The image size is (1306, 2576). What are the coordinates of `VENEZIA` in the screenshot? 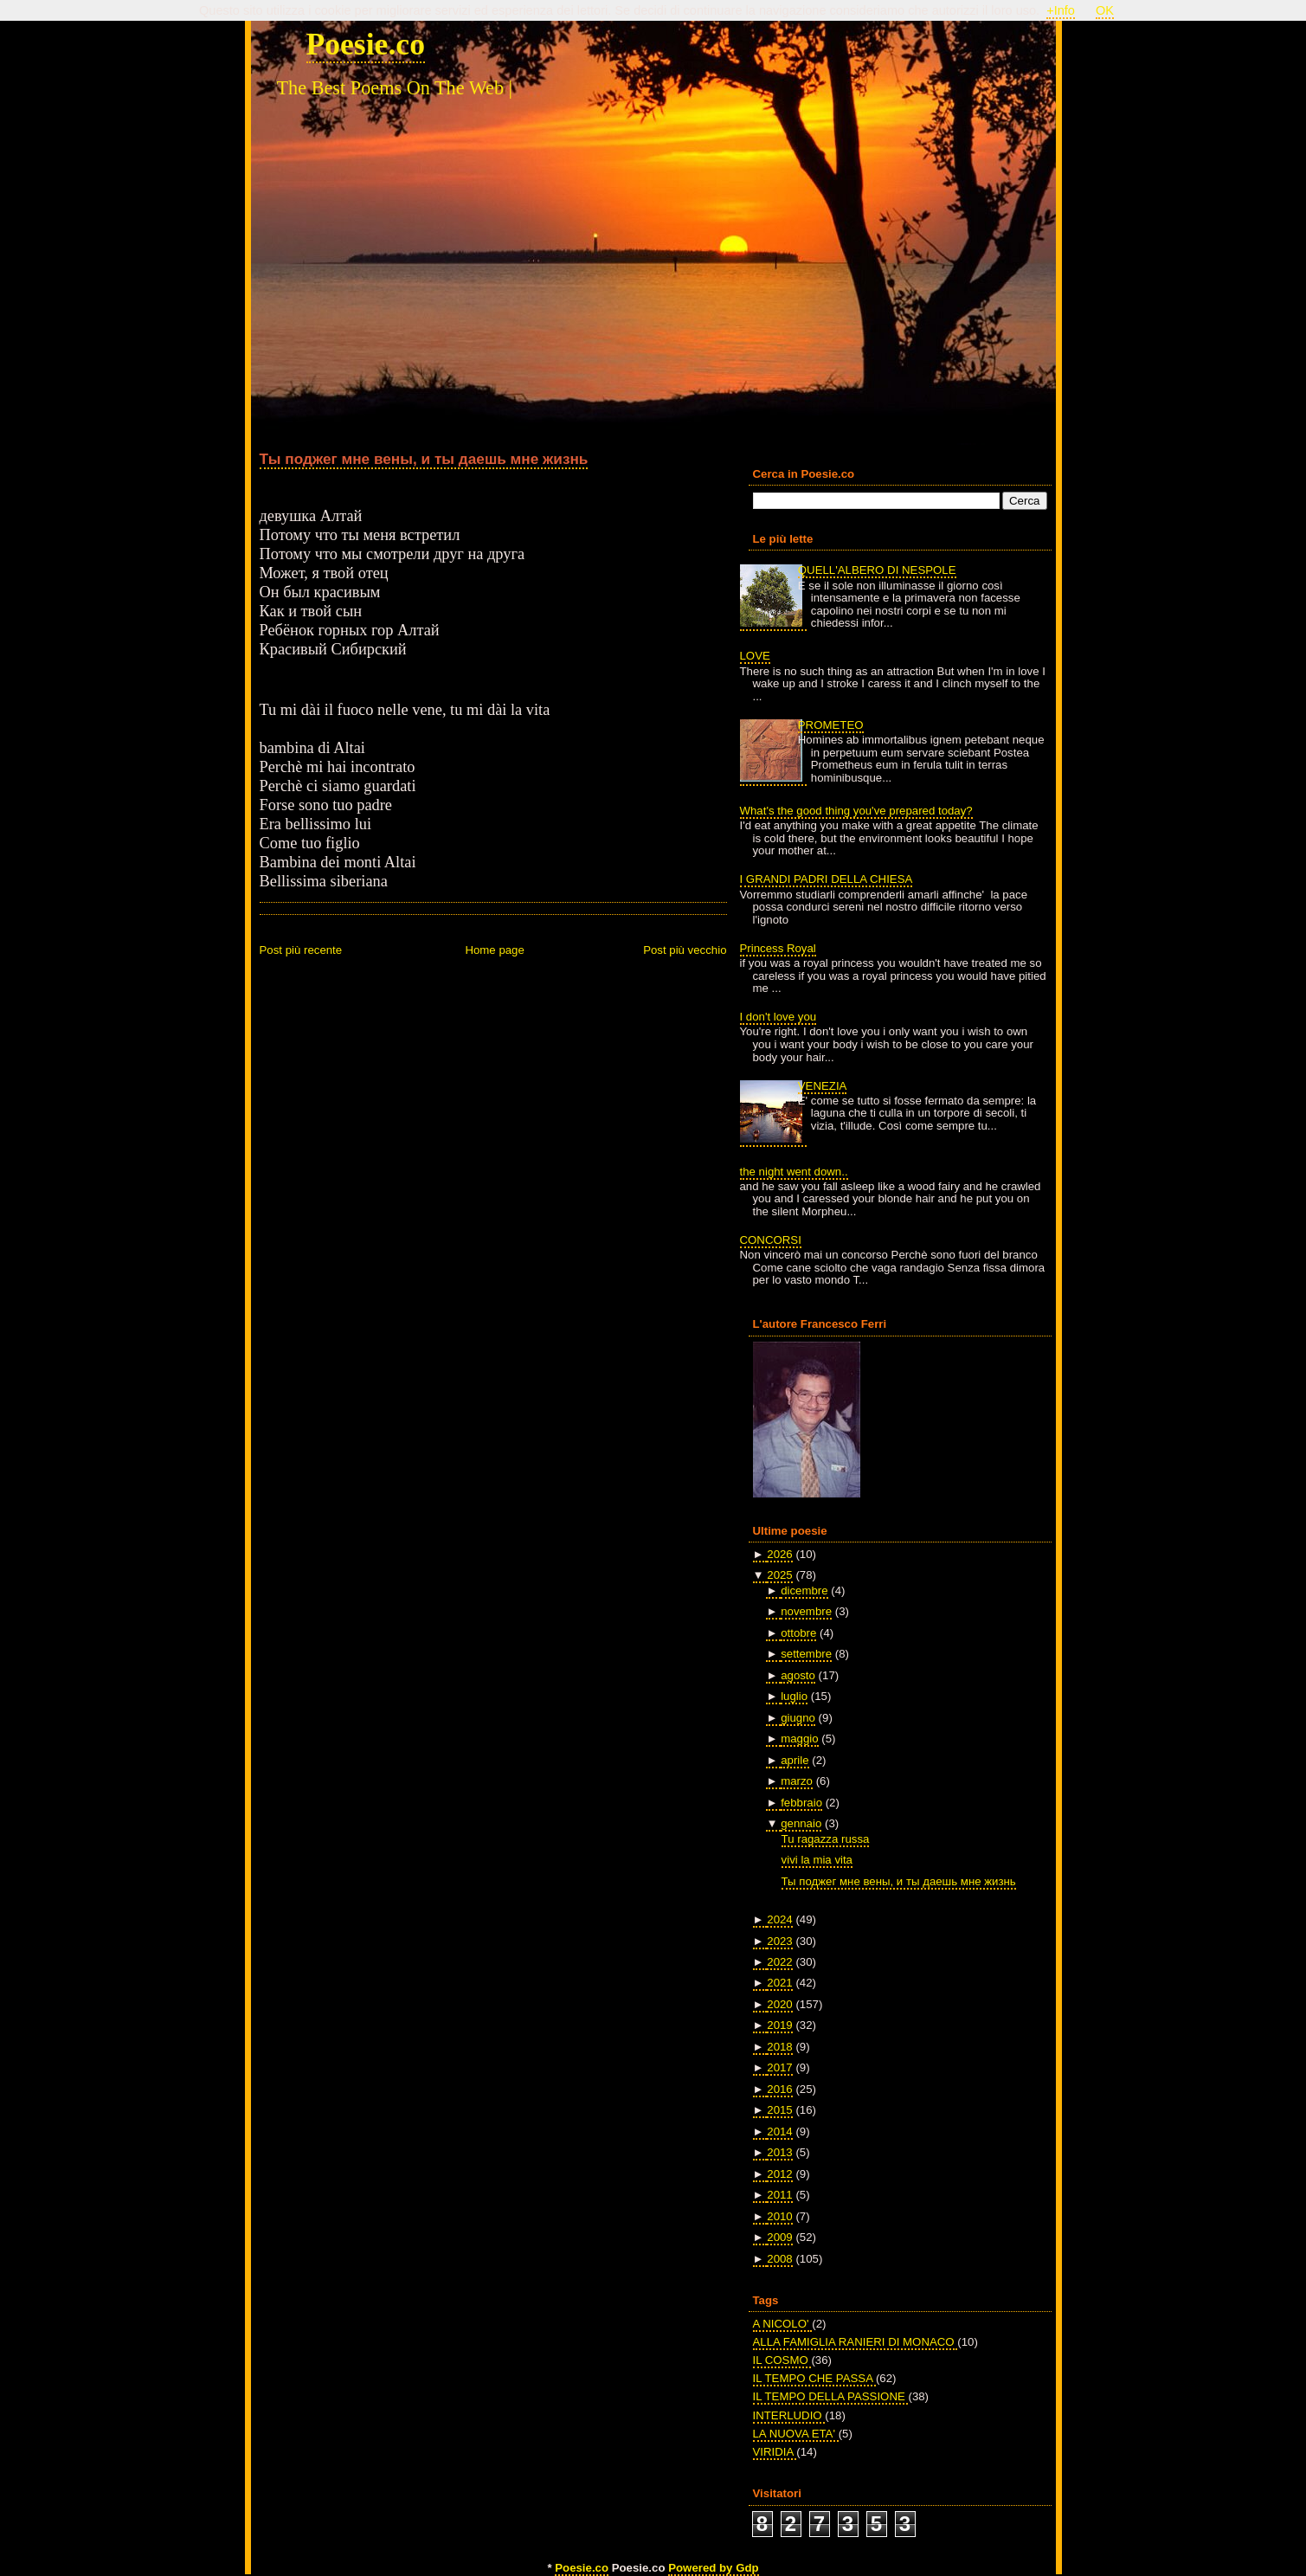 It's located at (822, 1085).